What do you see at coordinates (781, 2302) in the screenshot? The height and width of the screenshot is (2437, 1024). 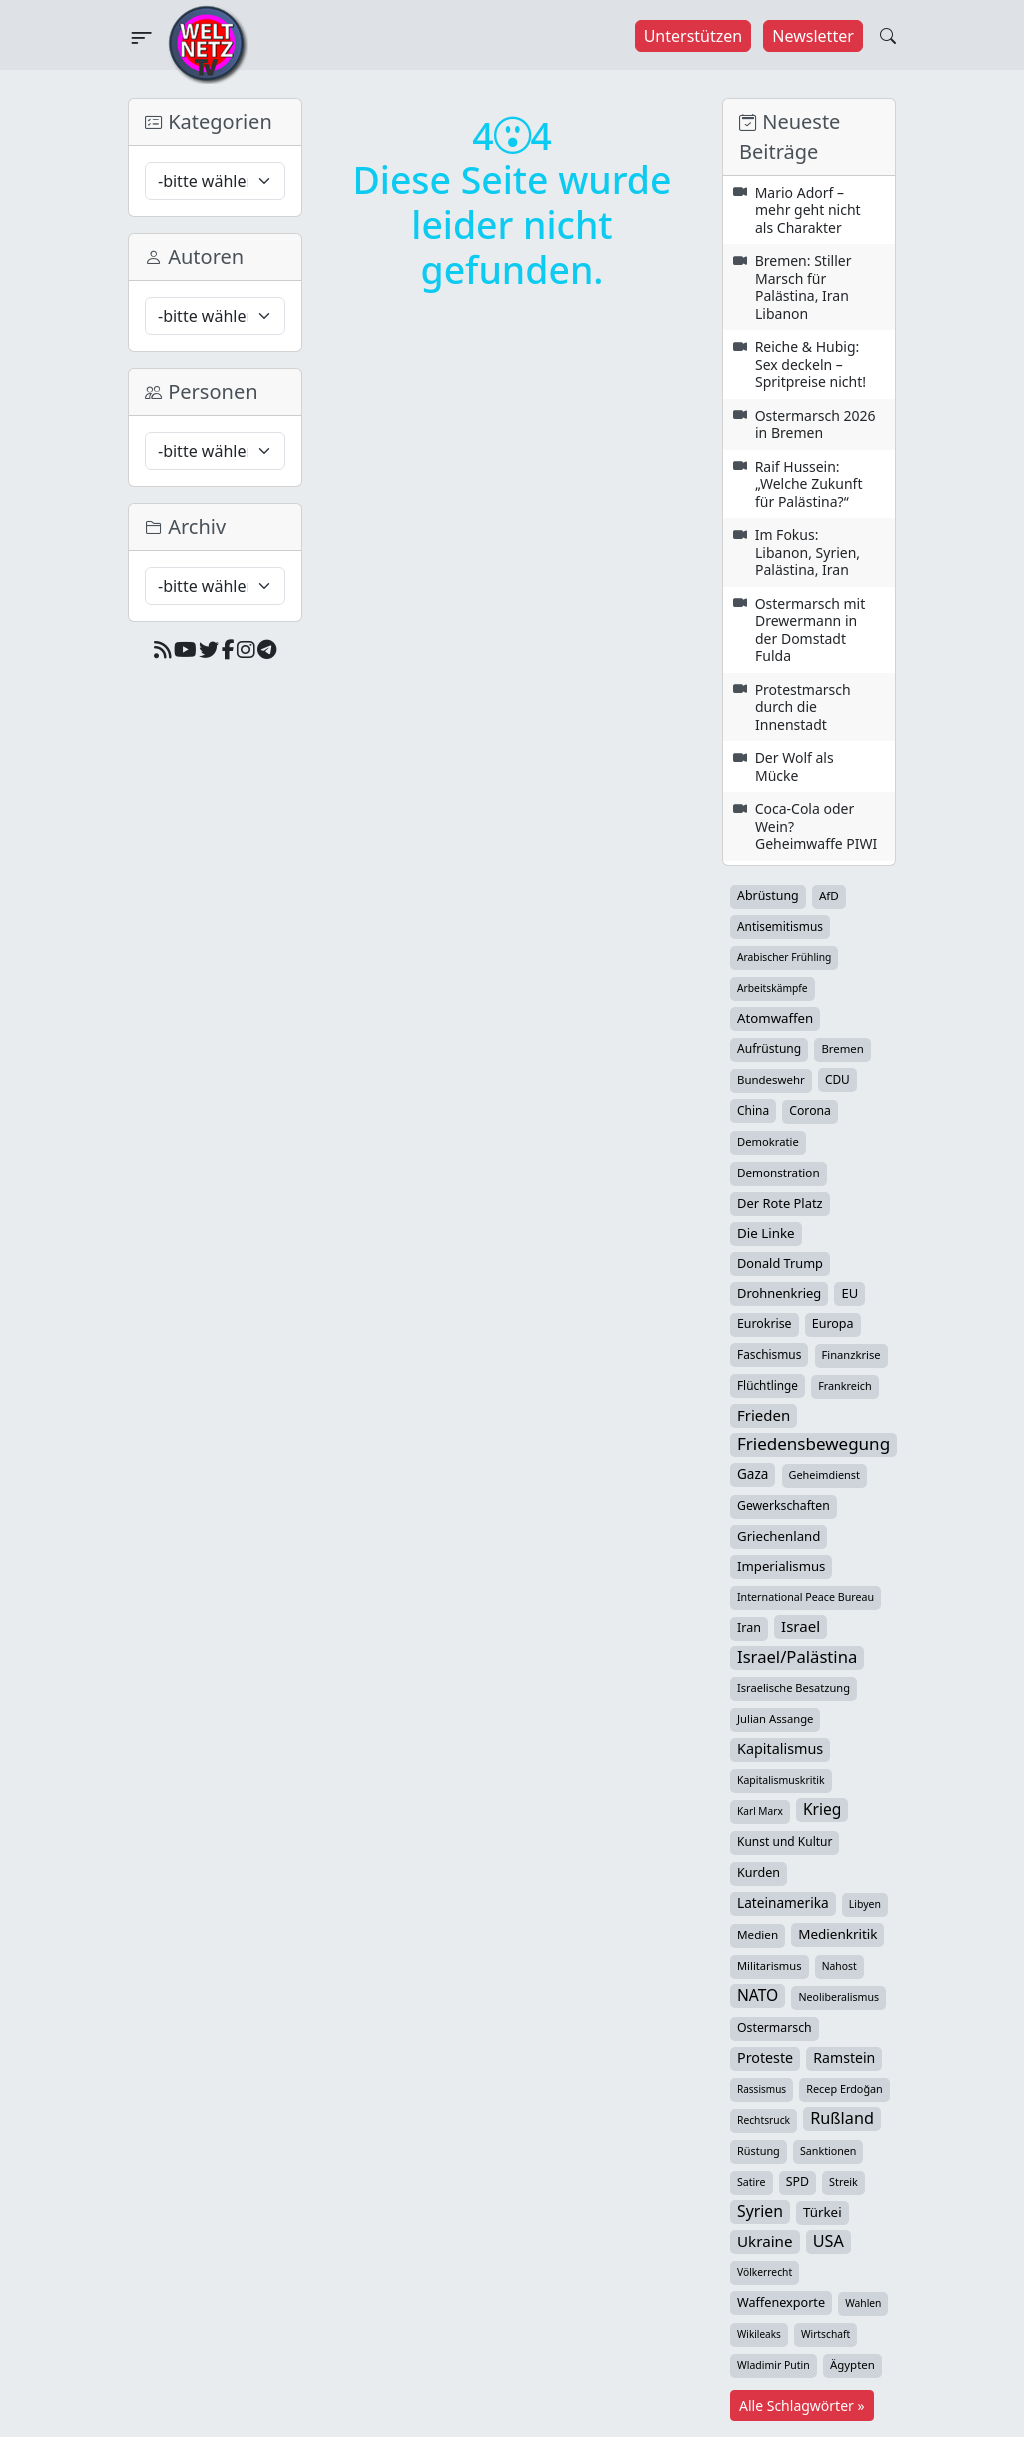 I see `Waffenexporte [Waffenexporte (54 Einträge)]` at bounding box center [781, 2302].